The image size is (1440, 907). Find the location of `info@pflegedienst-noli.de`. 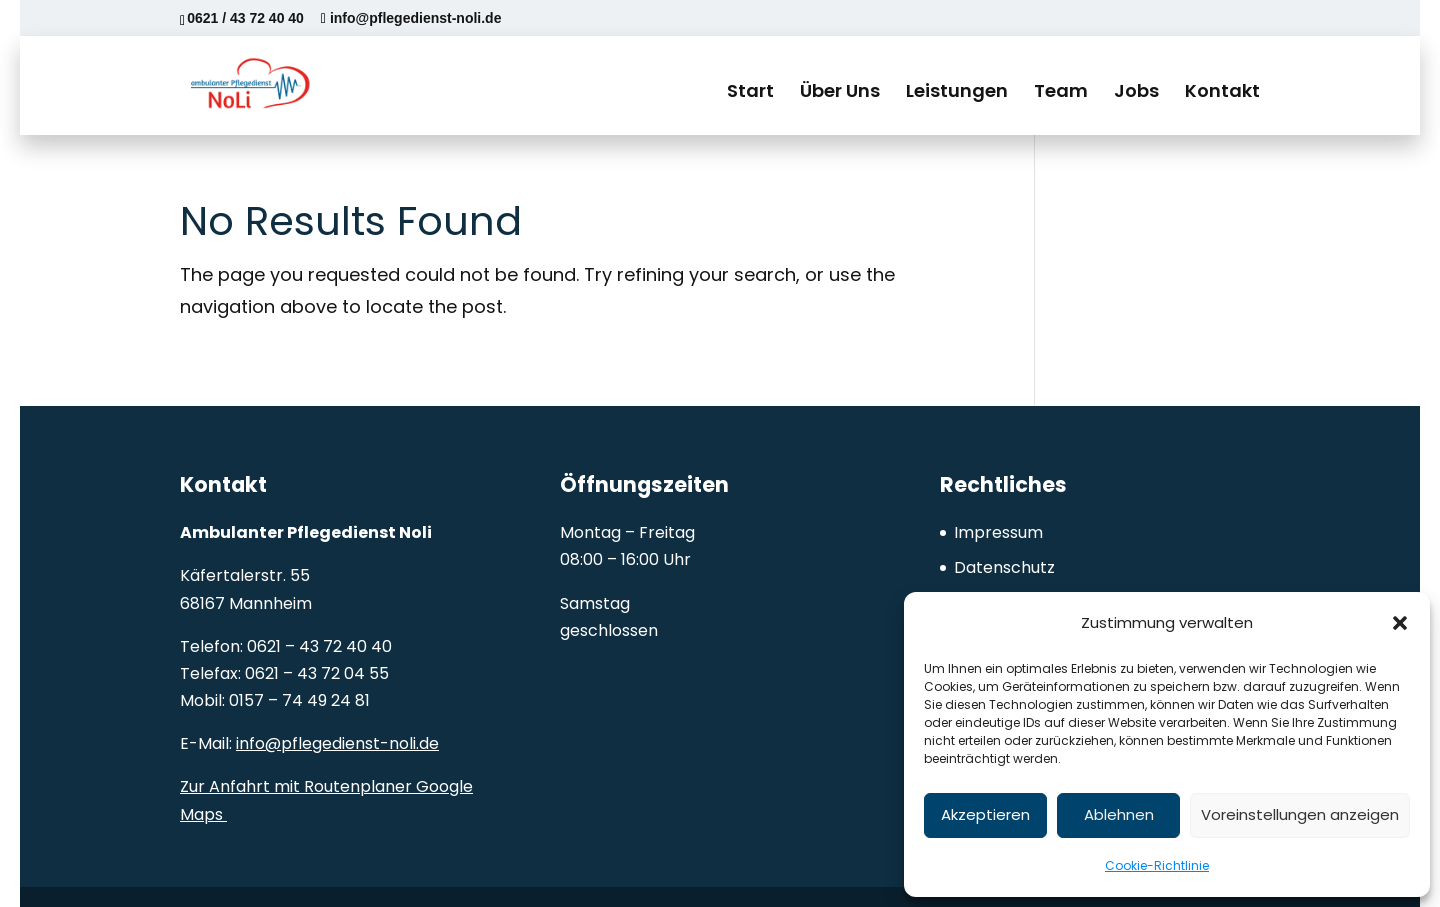

info@pflegedienst-noli.de is located at coordinates (337, 743).